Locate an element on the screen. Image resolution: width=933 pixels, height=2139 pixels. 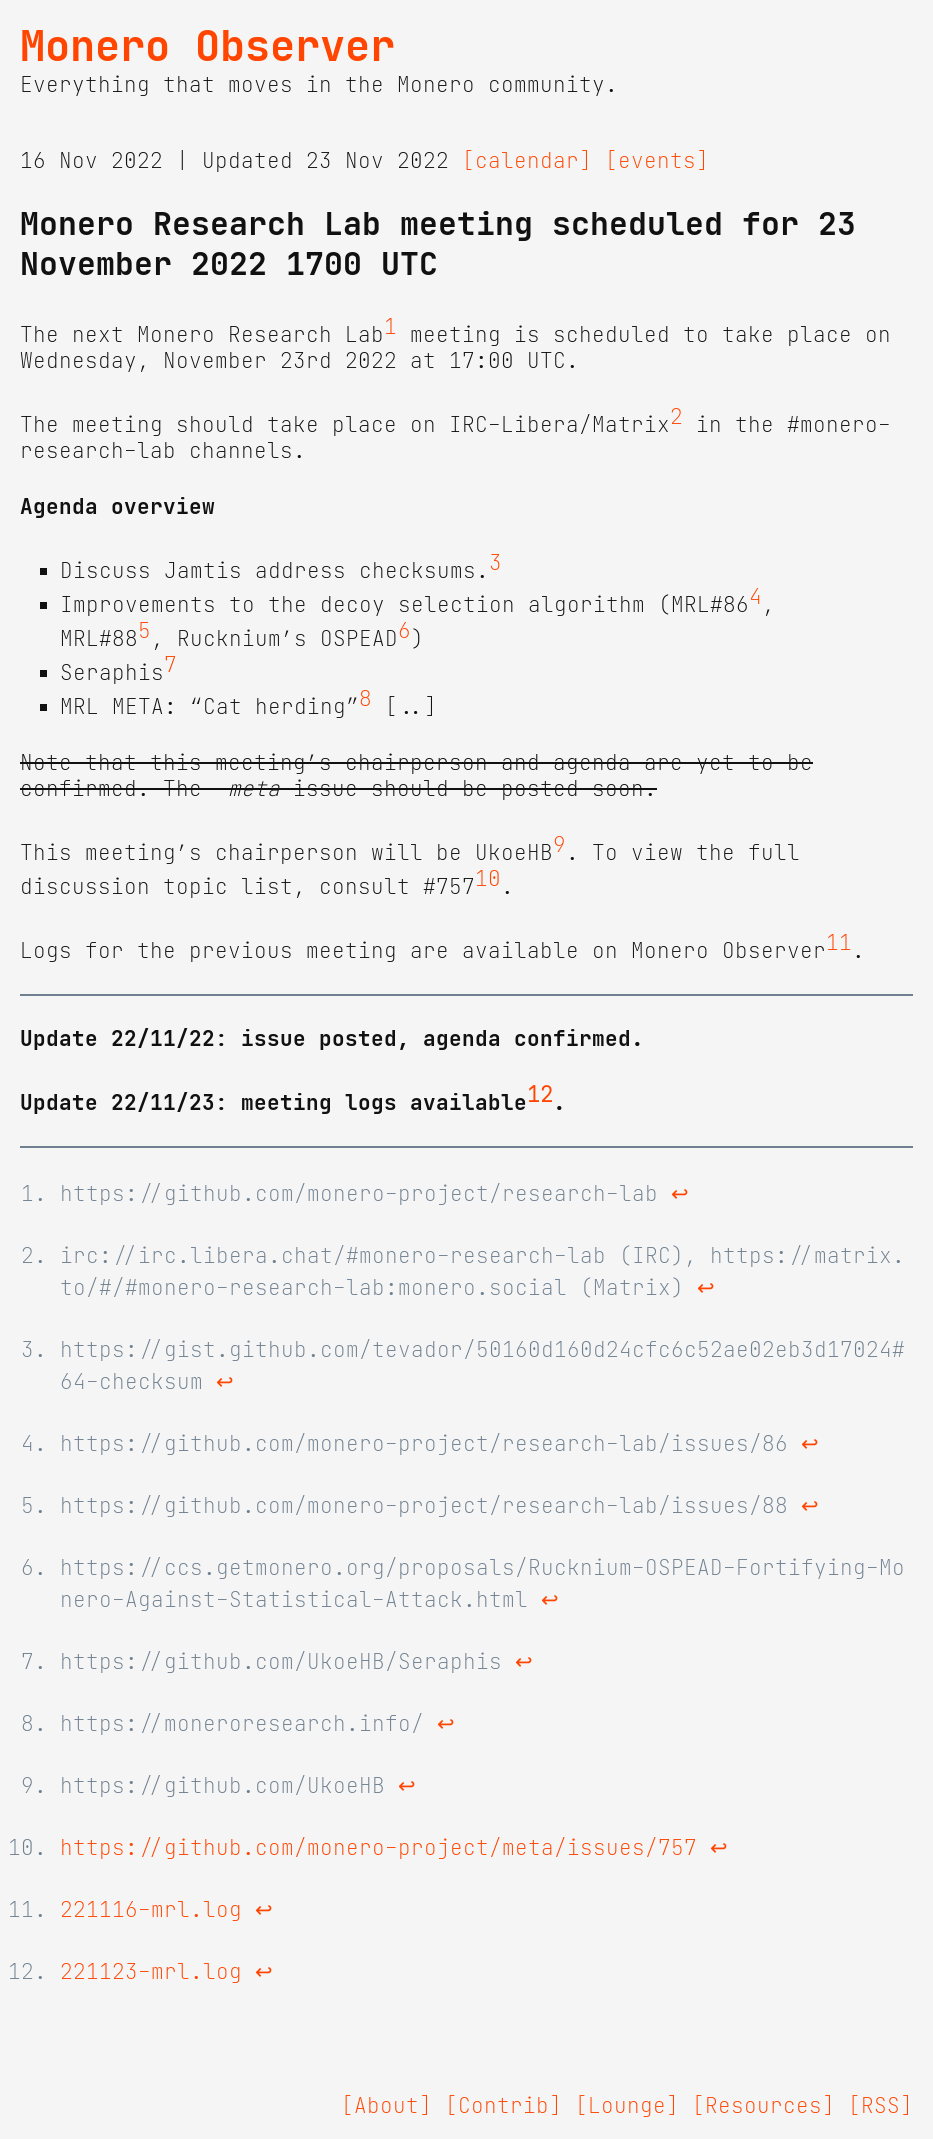
221123-mrl.log is located at coordinates (151, 1972).